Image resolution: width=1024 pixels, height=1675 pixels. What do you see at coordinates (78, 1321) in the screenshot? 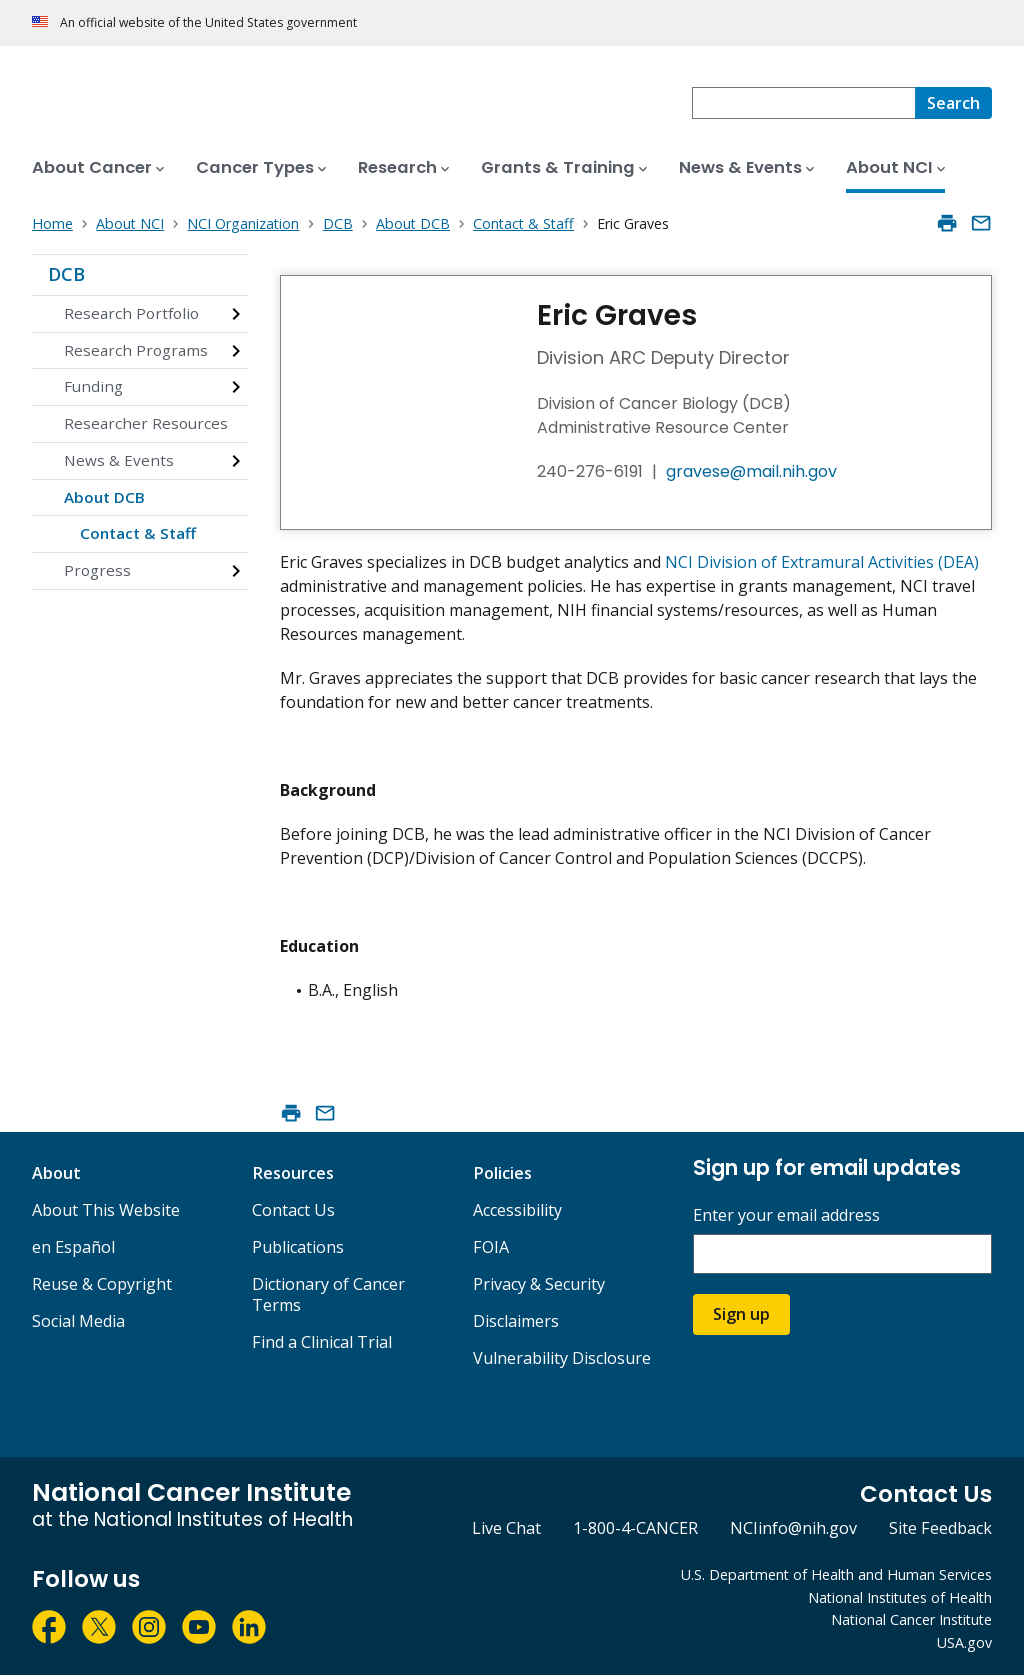
I see `Social Media` at bounding box center [78, 1321].